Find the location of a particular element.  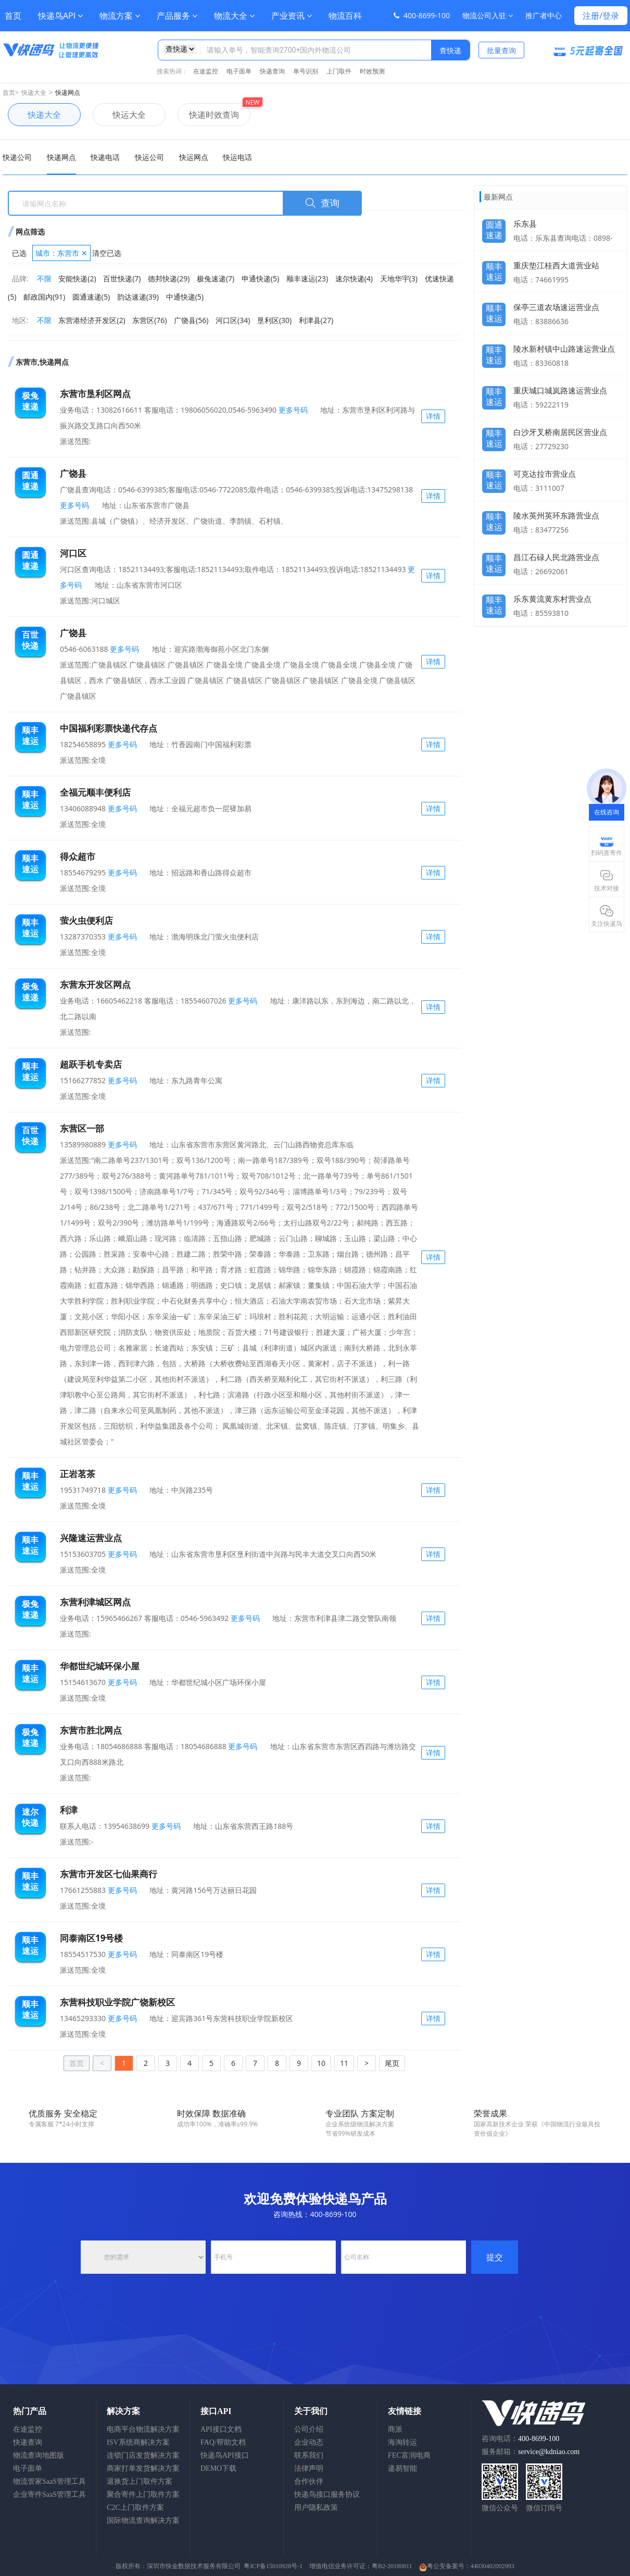

重庆垫江桂西大道营业站 is located at coordinates (556, 265).